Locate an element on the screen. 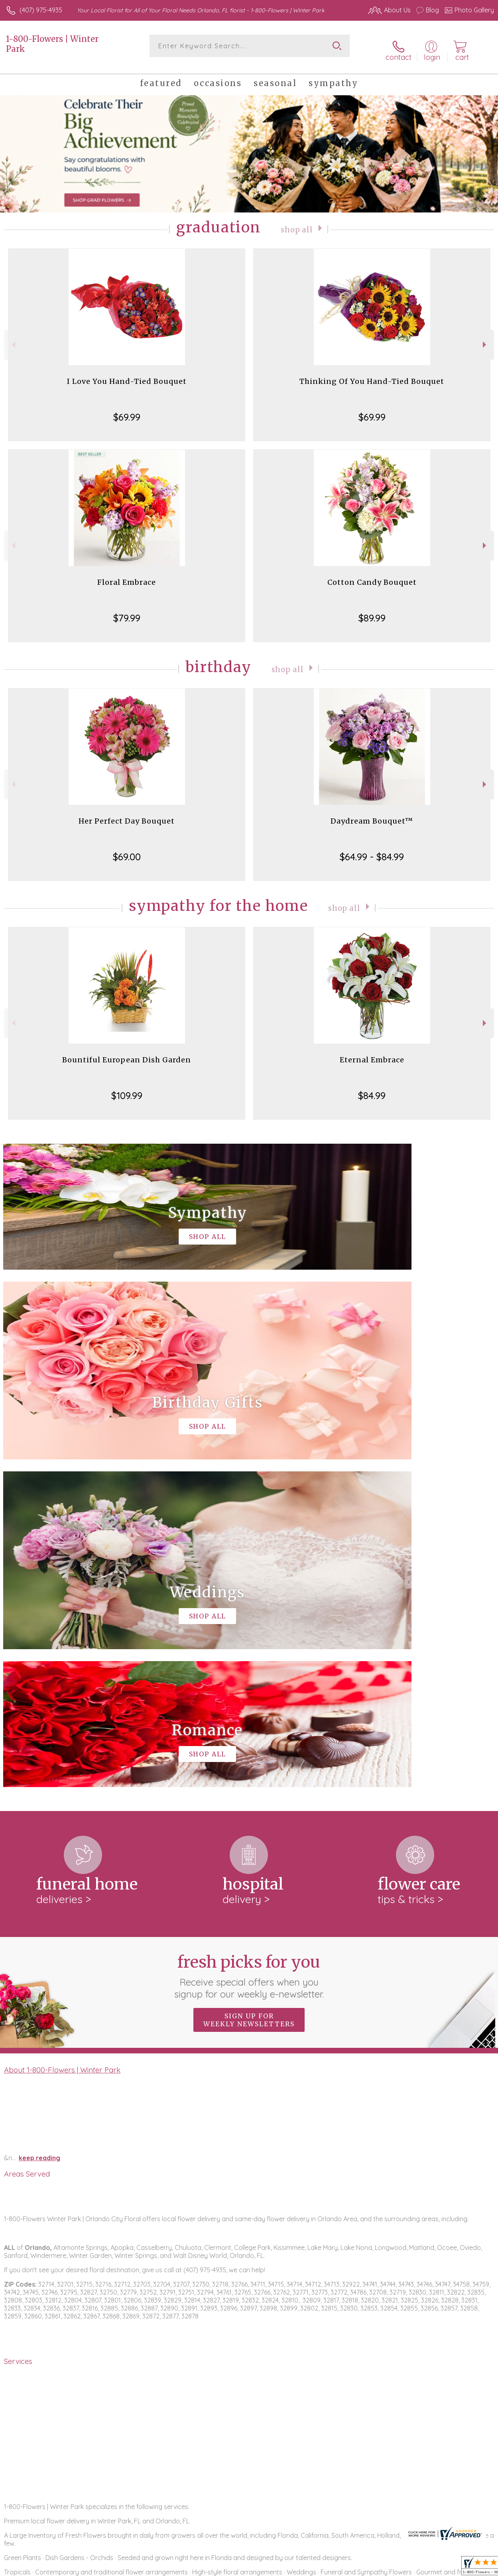 This screenshot has width=498, height=2576. $109.99 is located at coordinates (126, 1088).